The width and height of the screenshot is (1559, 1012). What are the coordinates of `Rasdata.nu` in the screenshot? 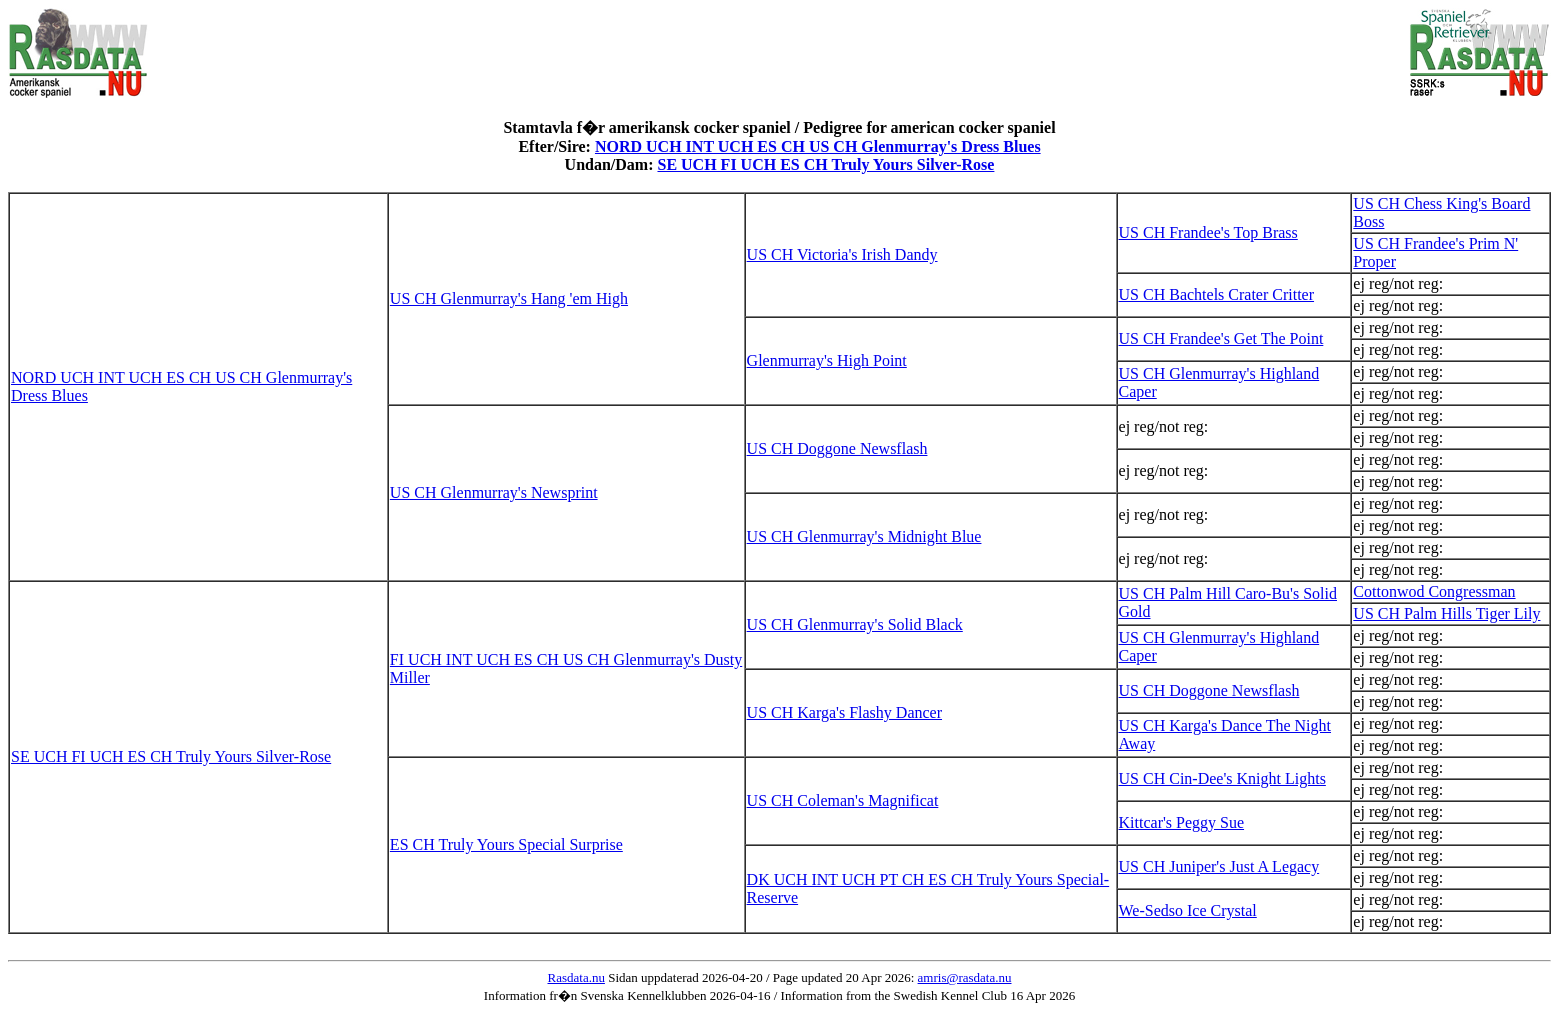 It's located at (576, 977).